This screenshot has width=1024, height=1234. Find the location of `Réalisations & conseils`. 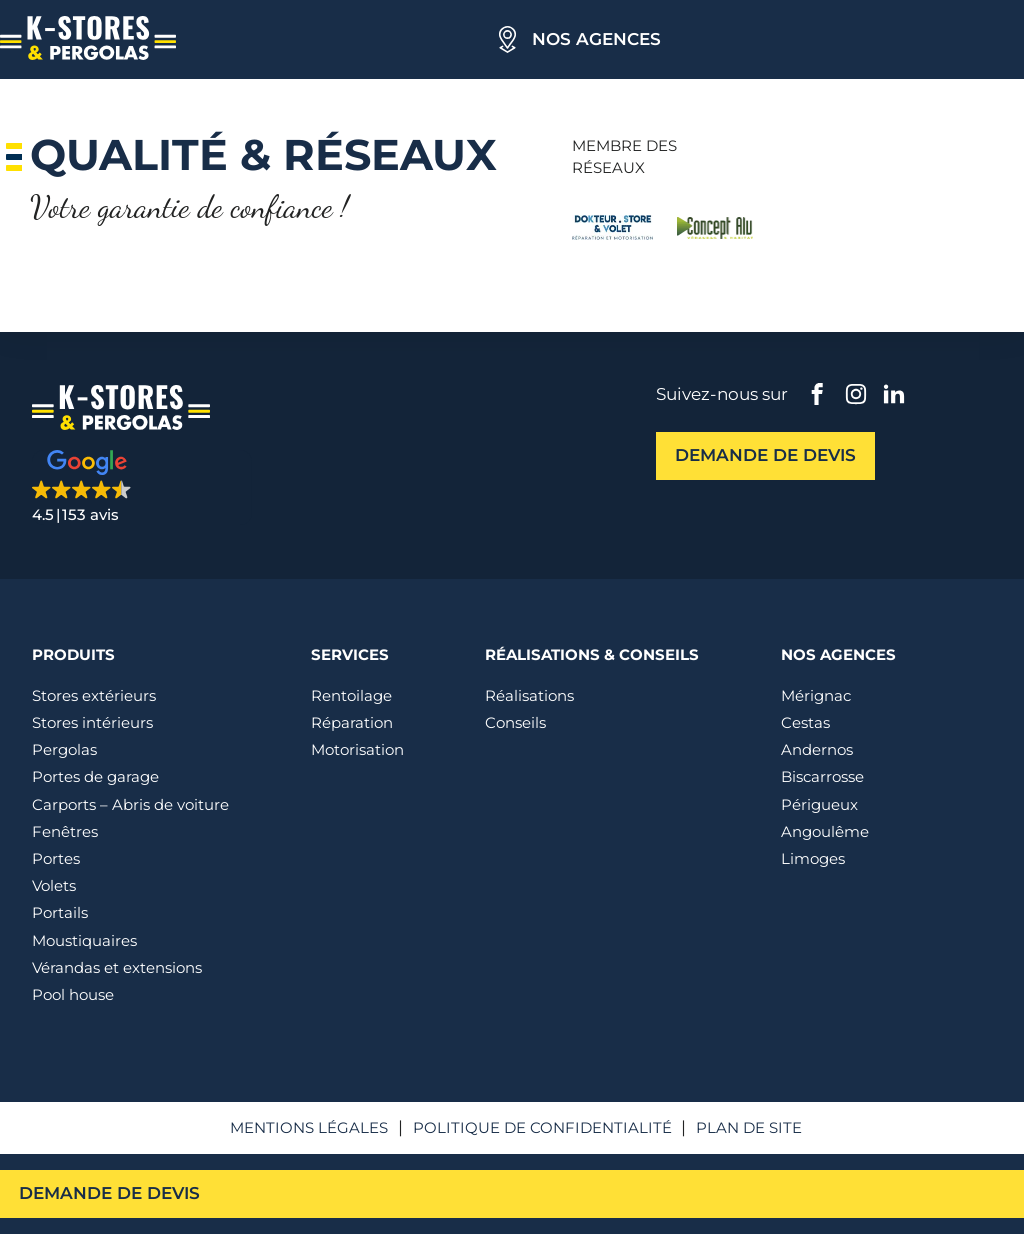

Réalisations & conseils is located at coordinates (592, 654).